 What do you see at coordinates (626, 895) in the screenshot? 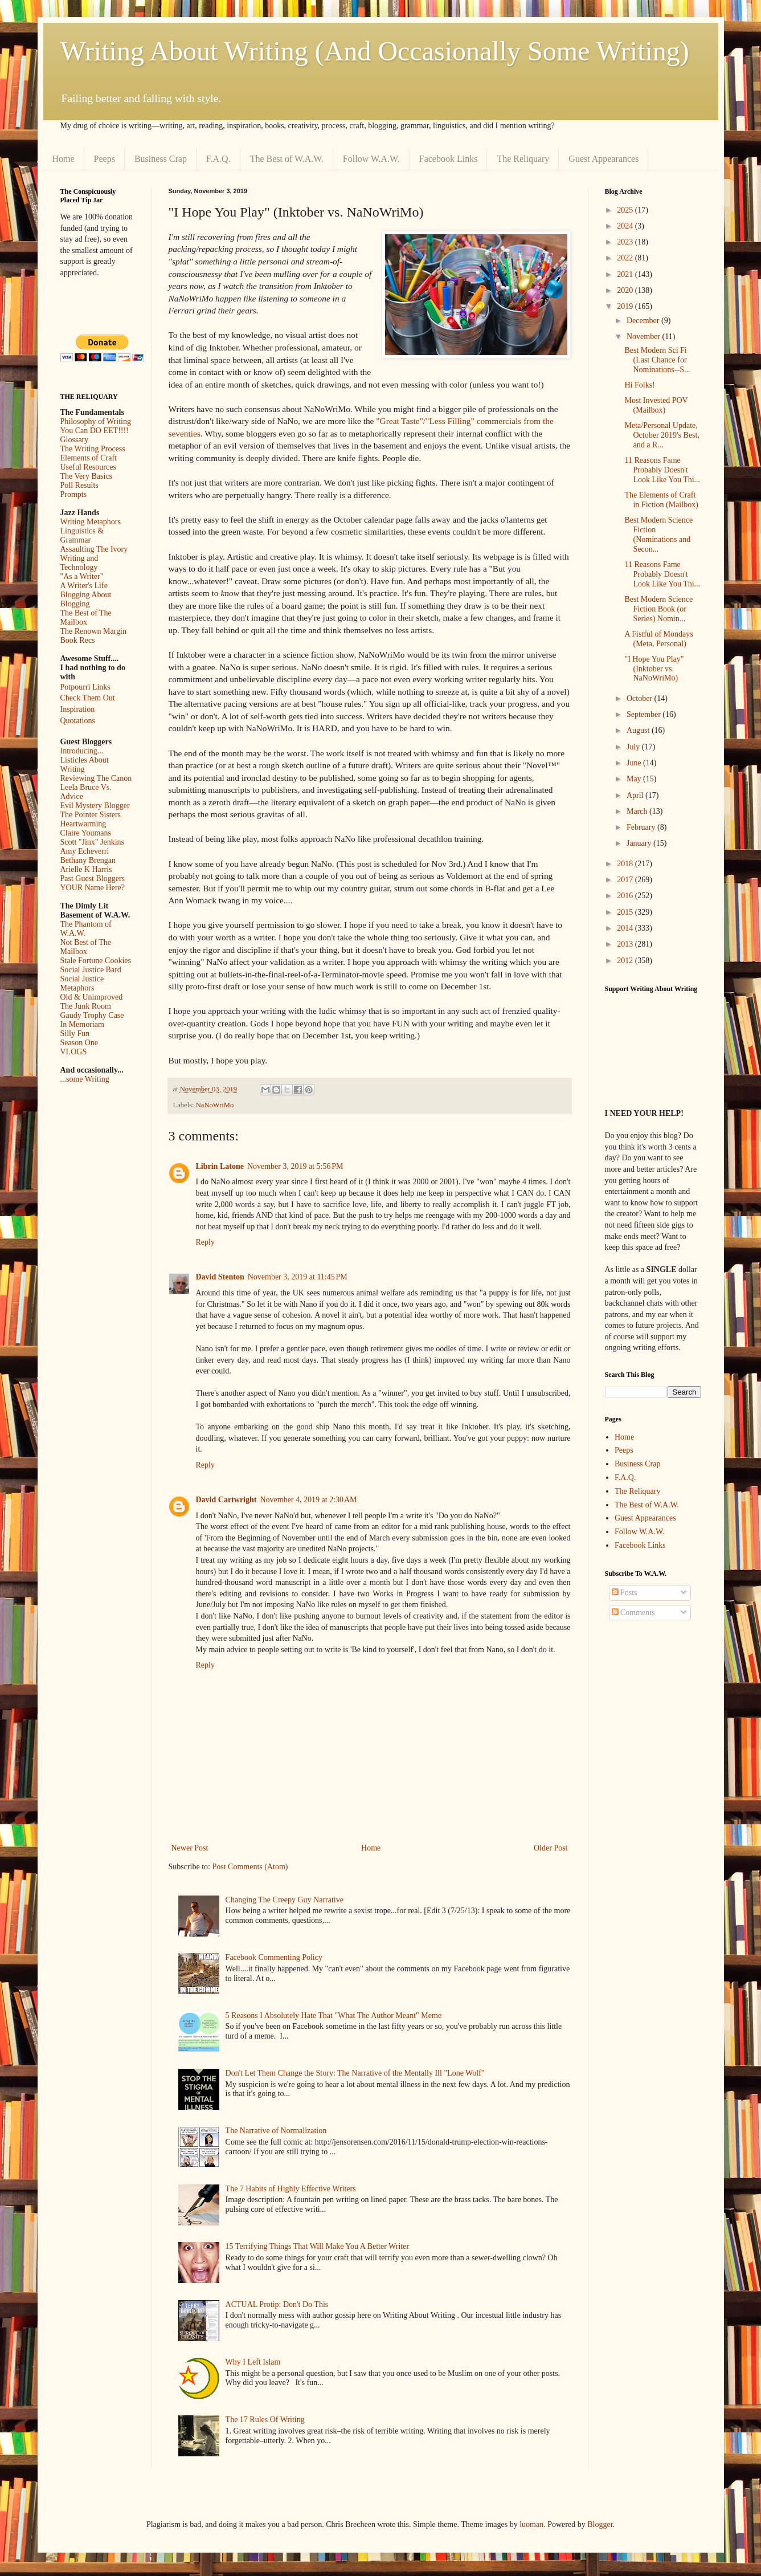
I see `2016` at bounding box center [626, 895].